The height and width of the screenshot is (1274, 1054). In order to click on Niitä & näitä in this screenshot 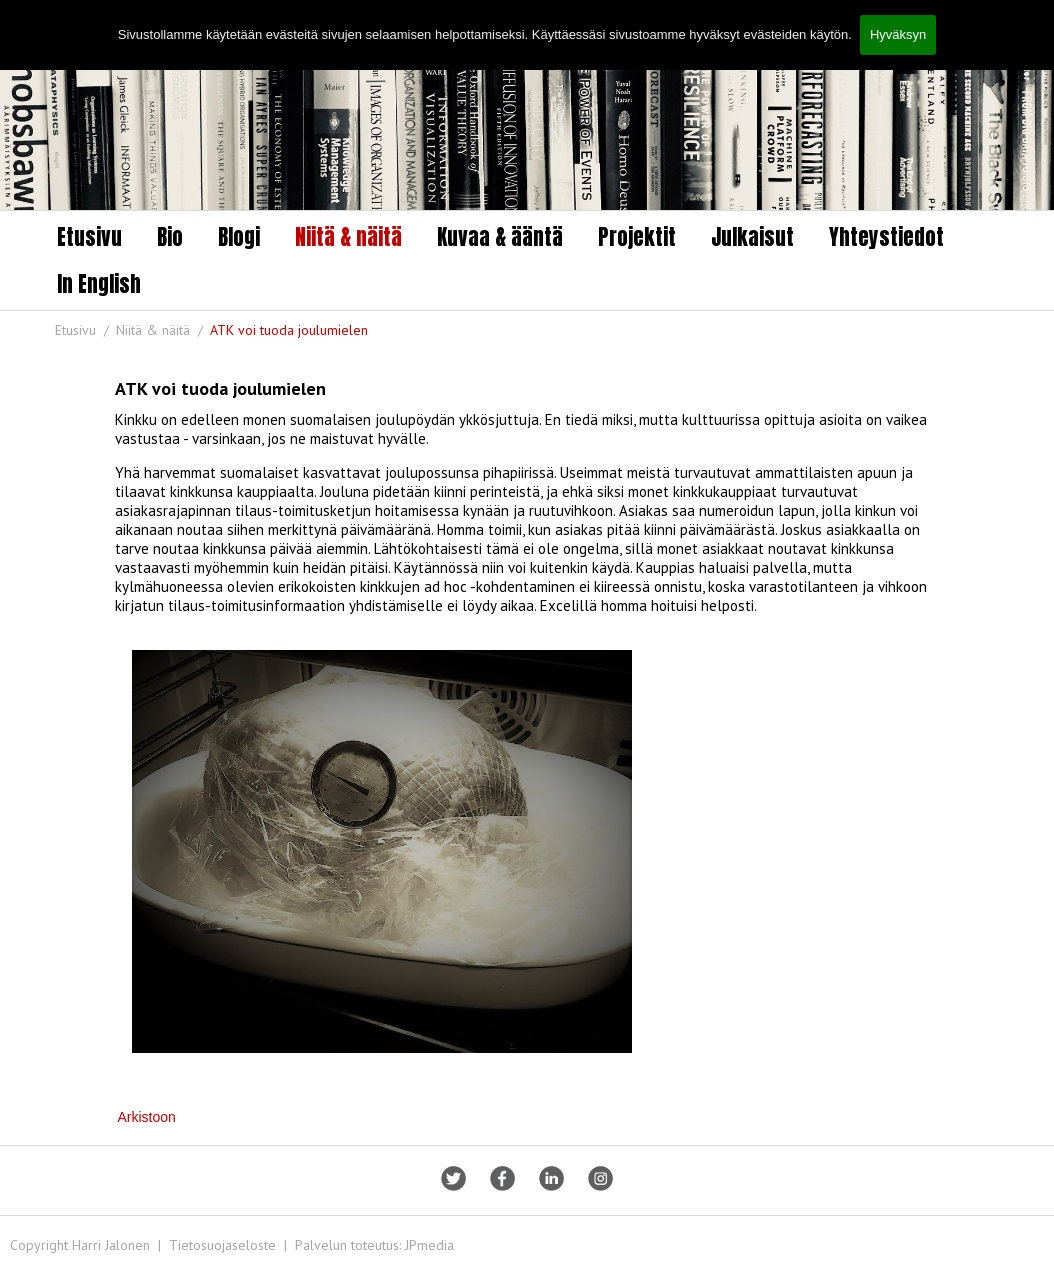, I will do `click(348, 237)`.